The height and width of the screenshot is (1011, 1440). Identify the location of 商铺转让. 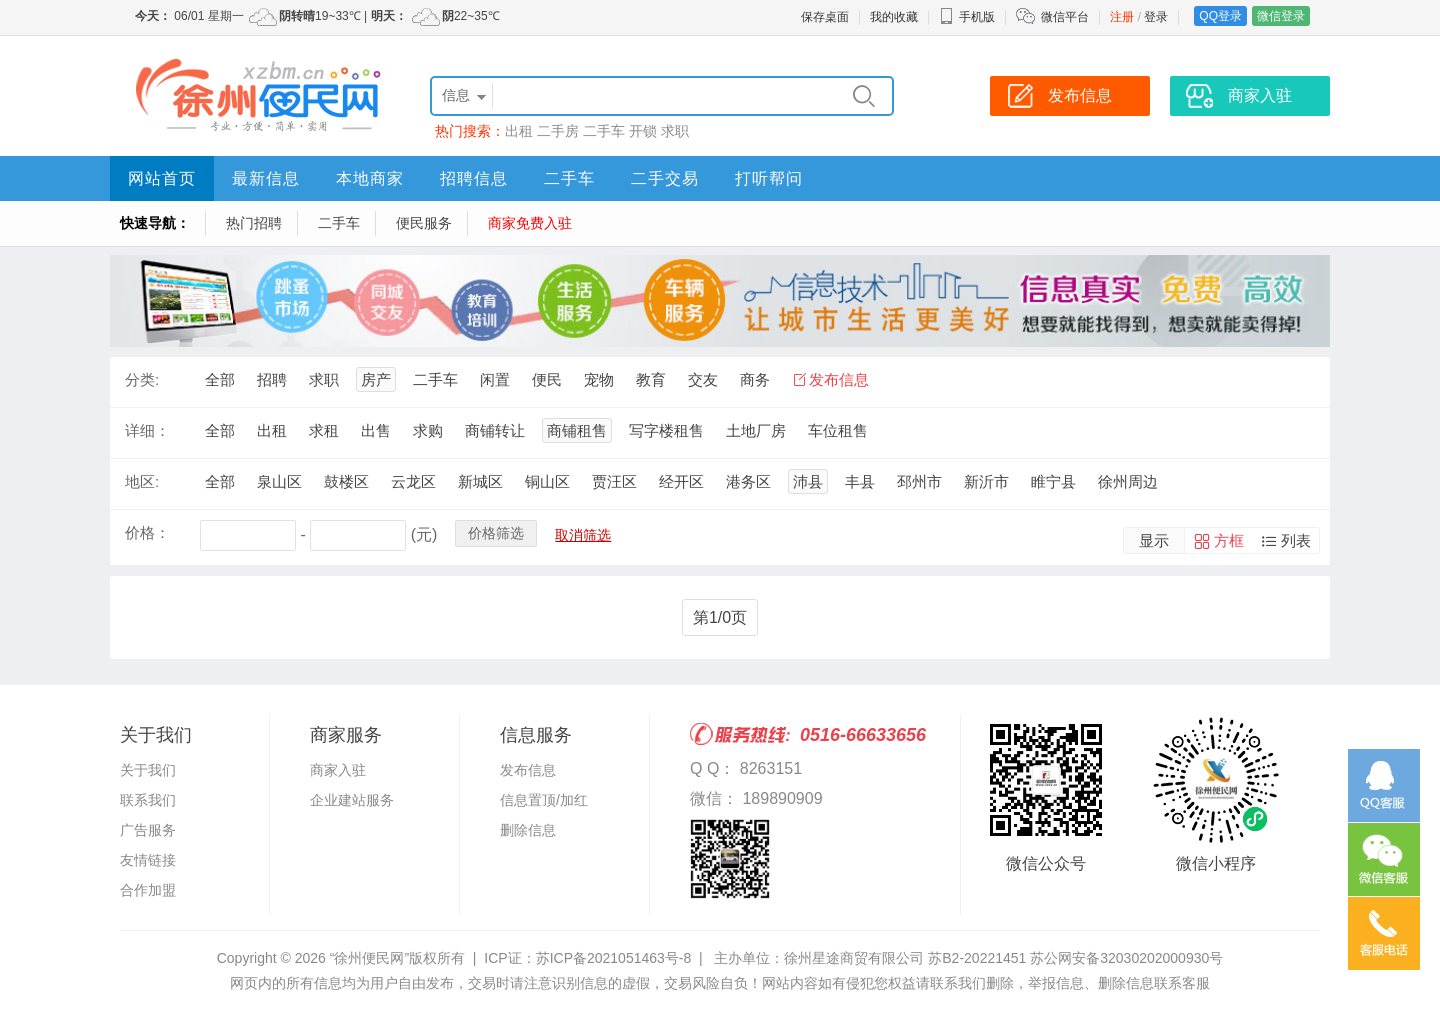
(495, 430).